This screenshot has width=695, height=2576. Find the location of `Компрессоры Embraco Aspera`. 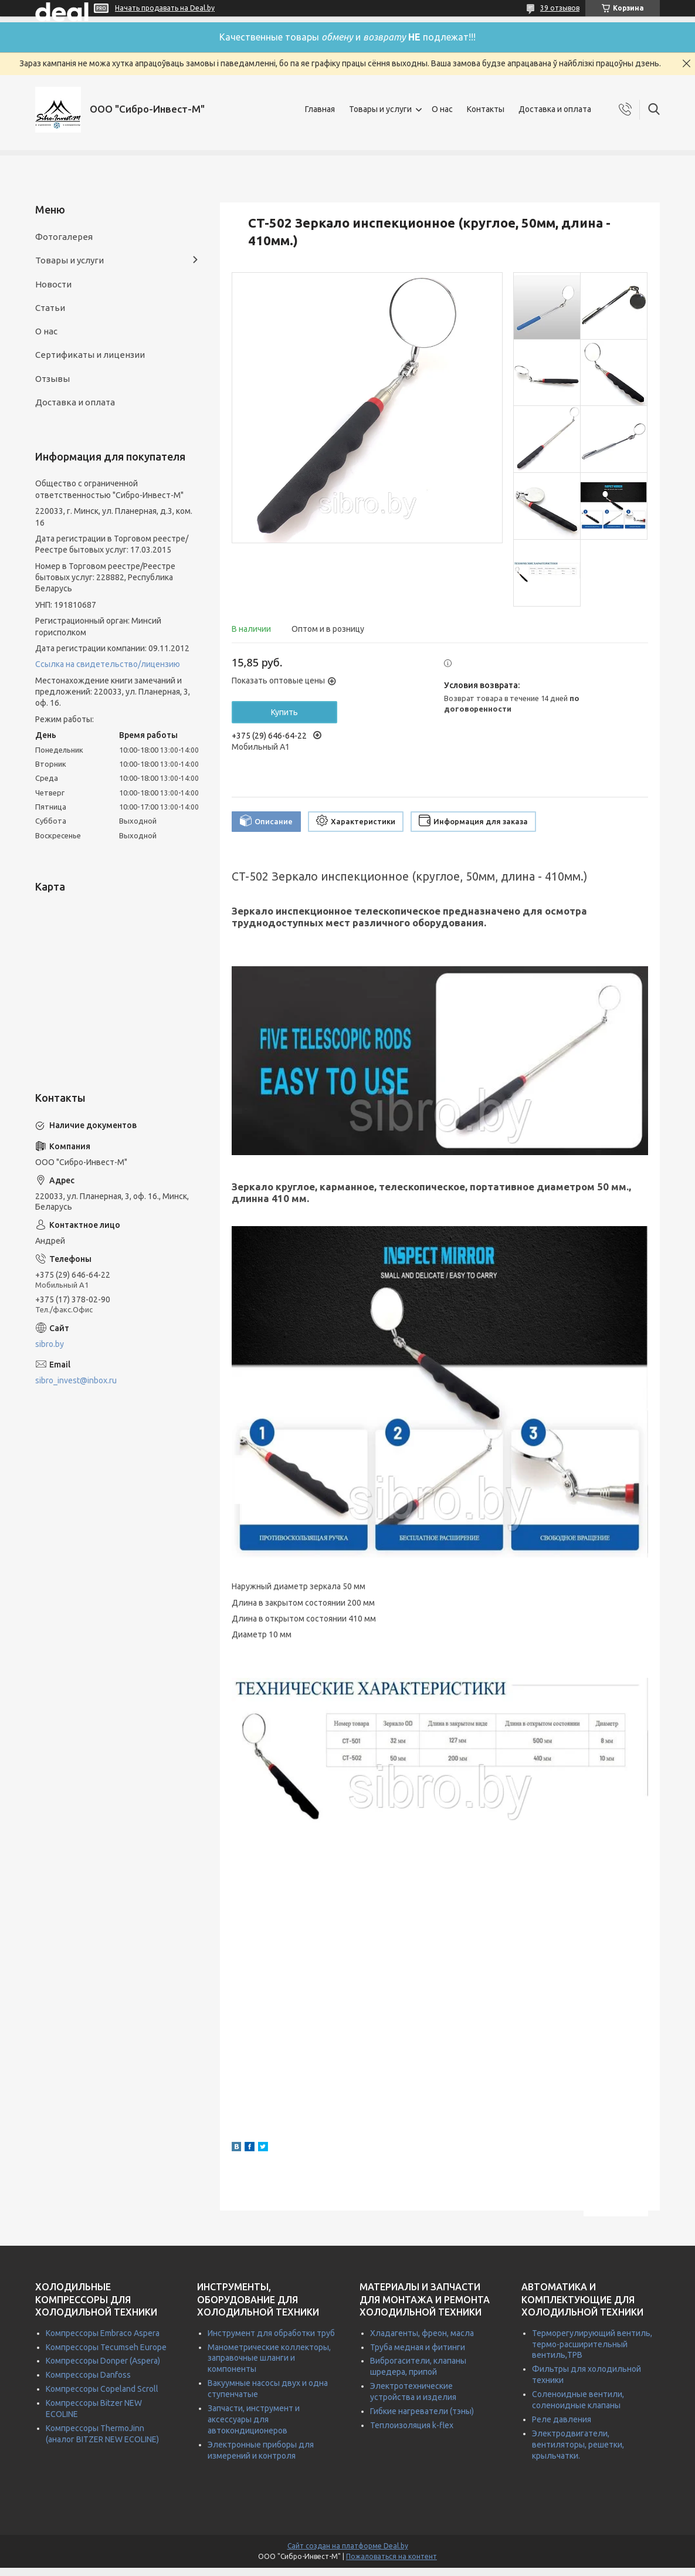

Компрессоры Embraco Aspera is located at coordinates (103, 2333).